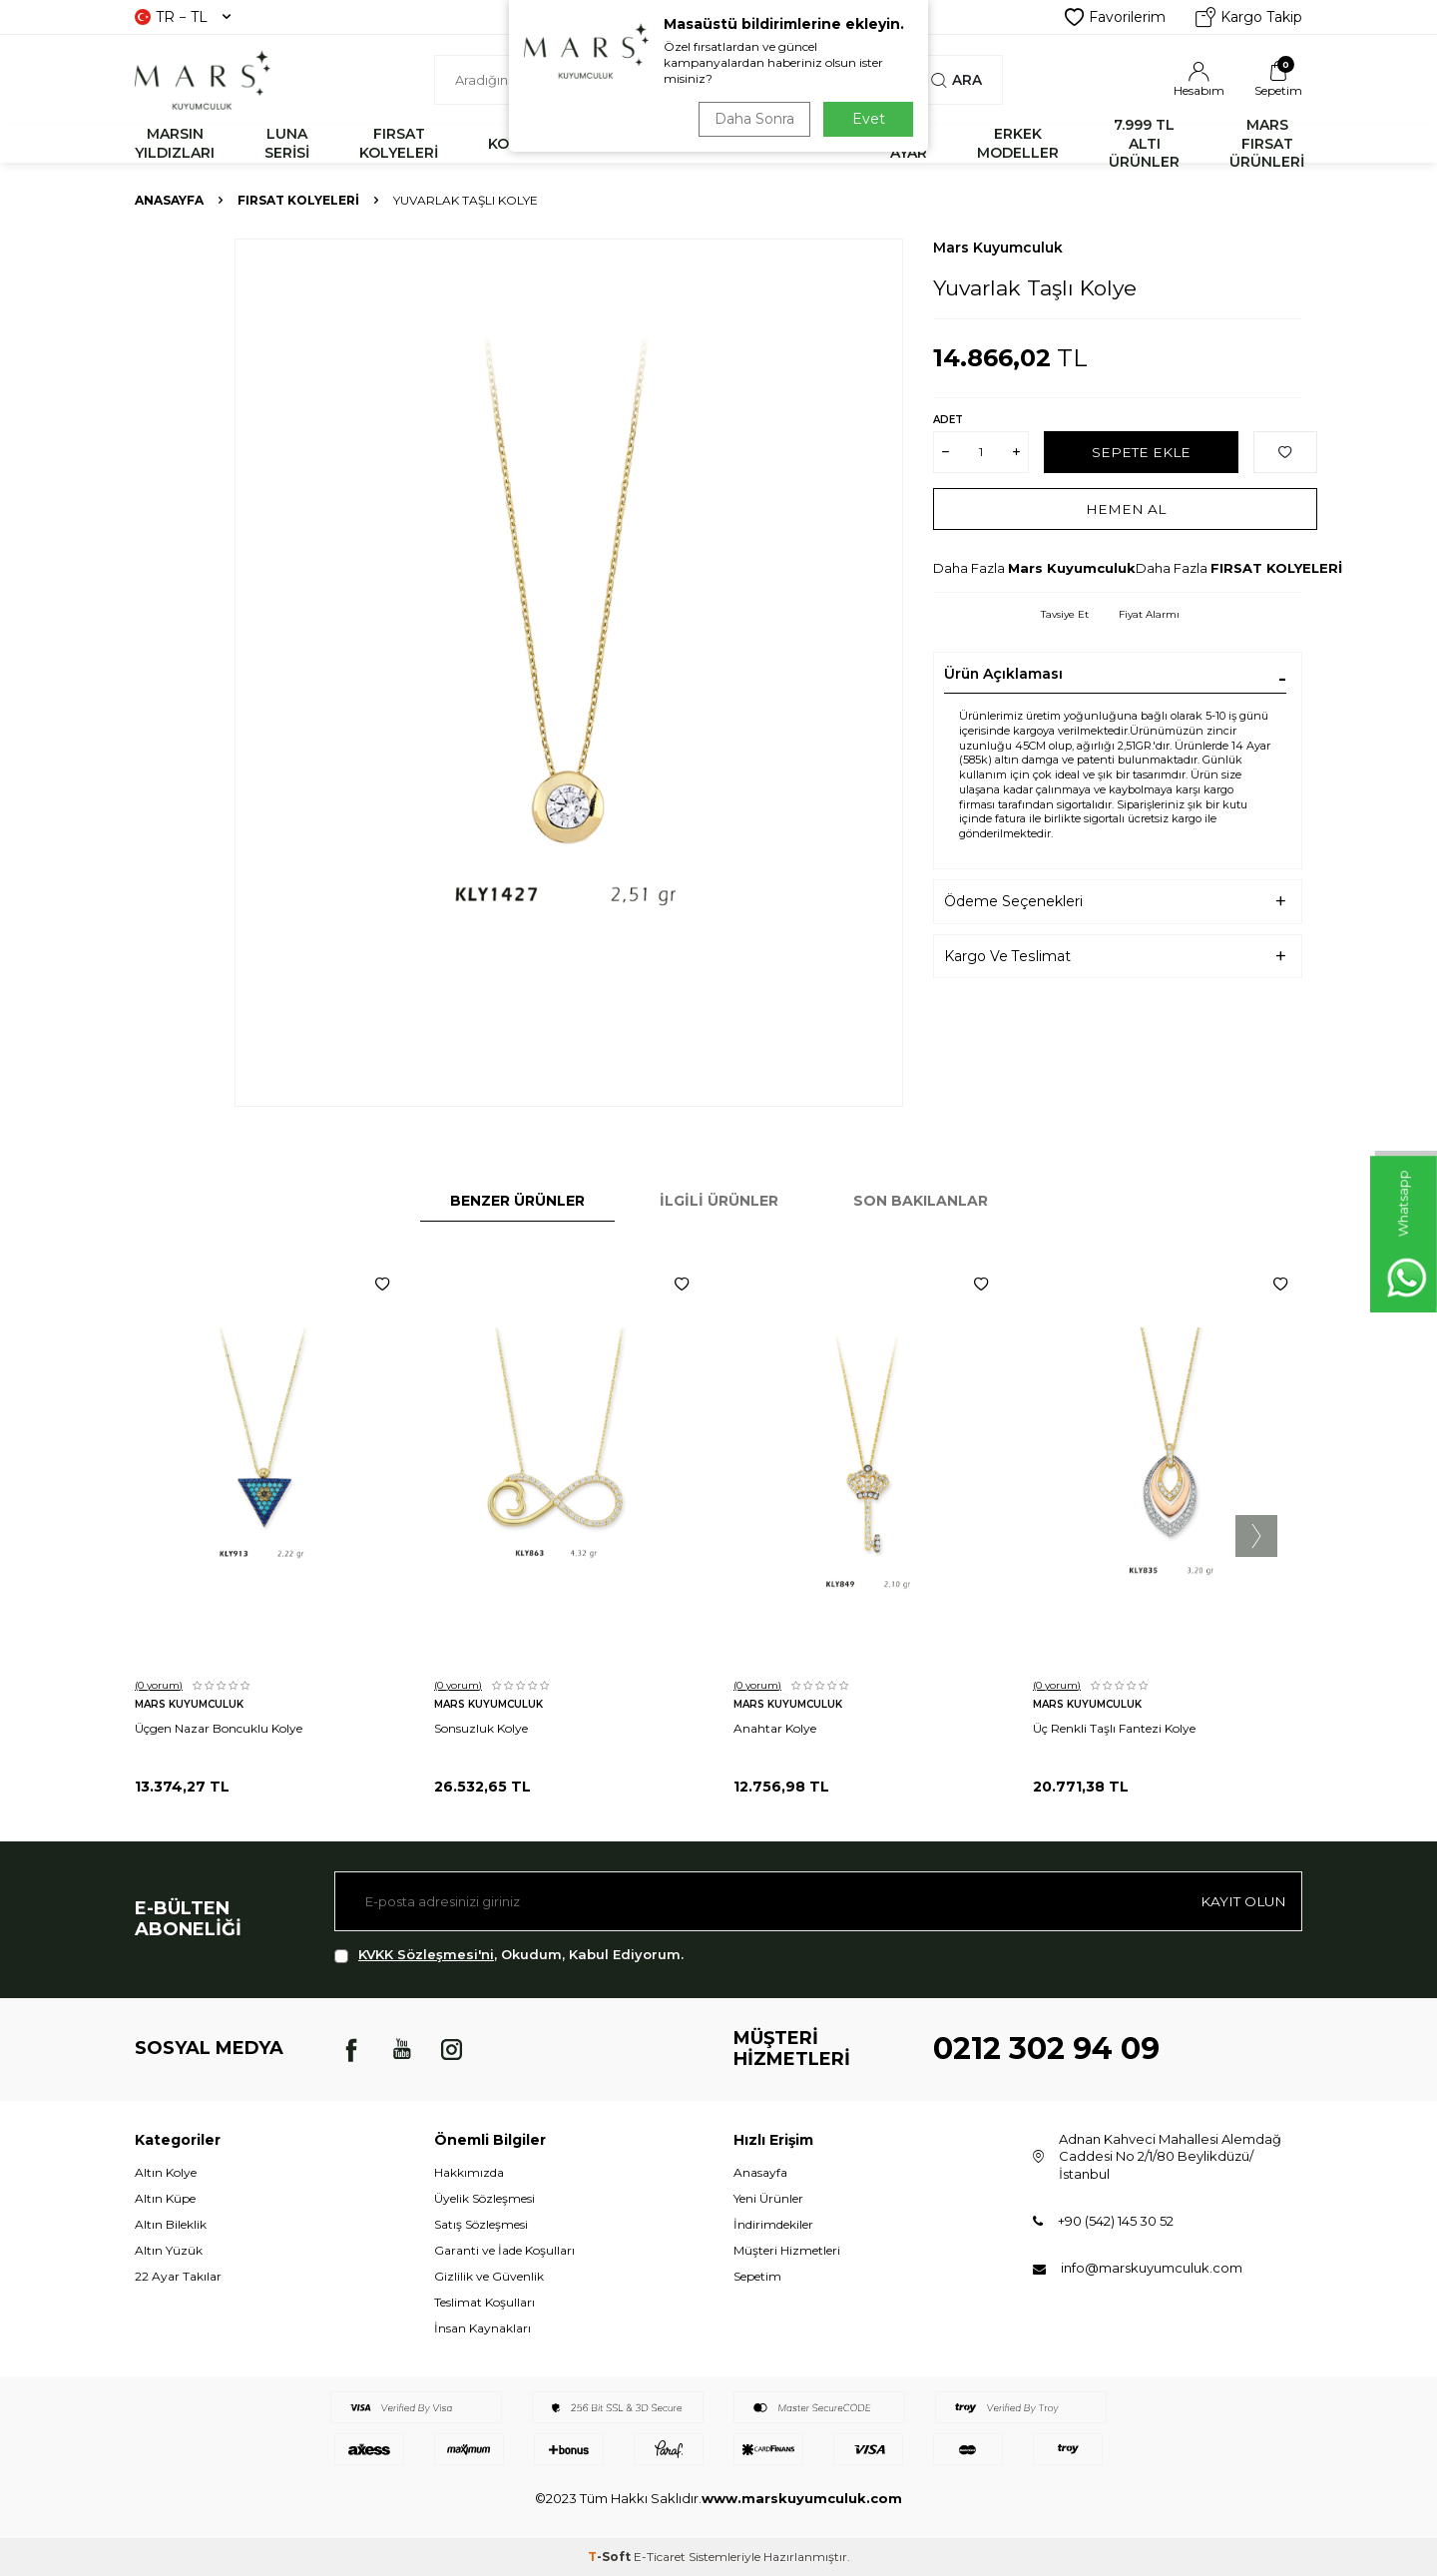 The height and width of the screenshot is (2576, 1437). What do you see at coordinates (611, 2556) in the screenshot?
I see `-Soft` at bounding box center [611, 2556].